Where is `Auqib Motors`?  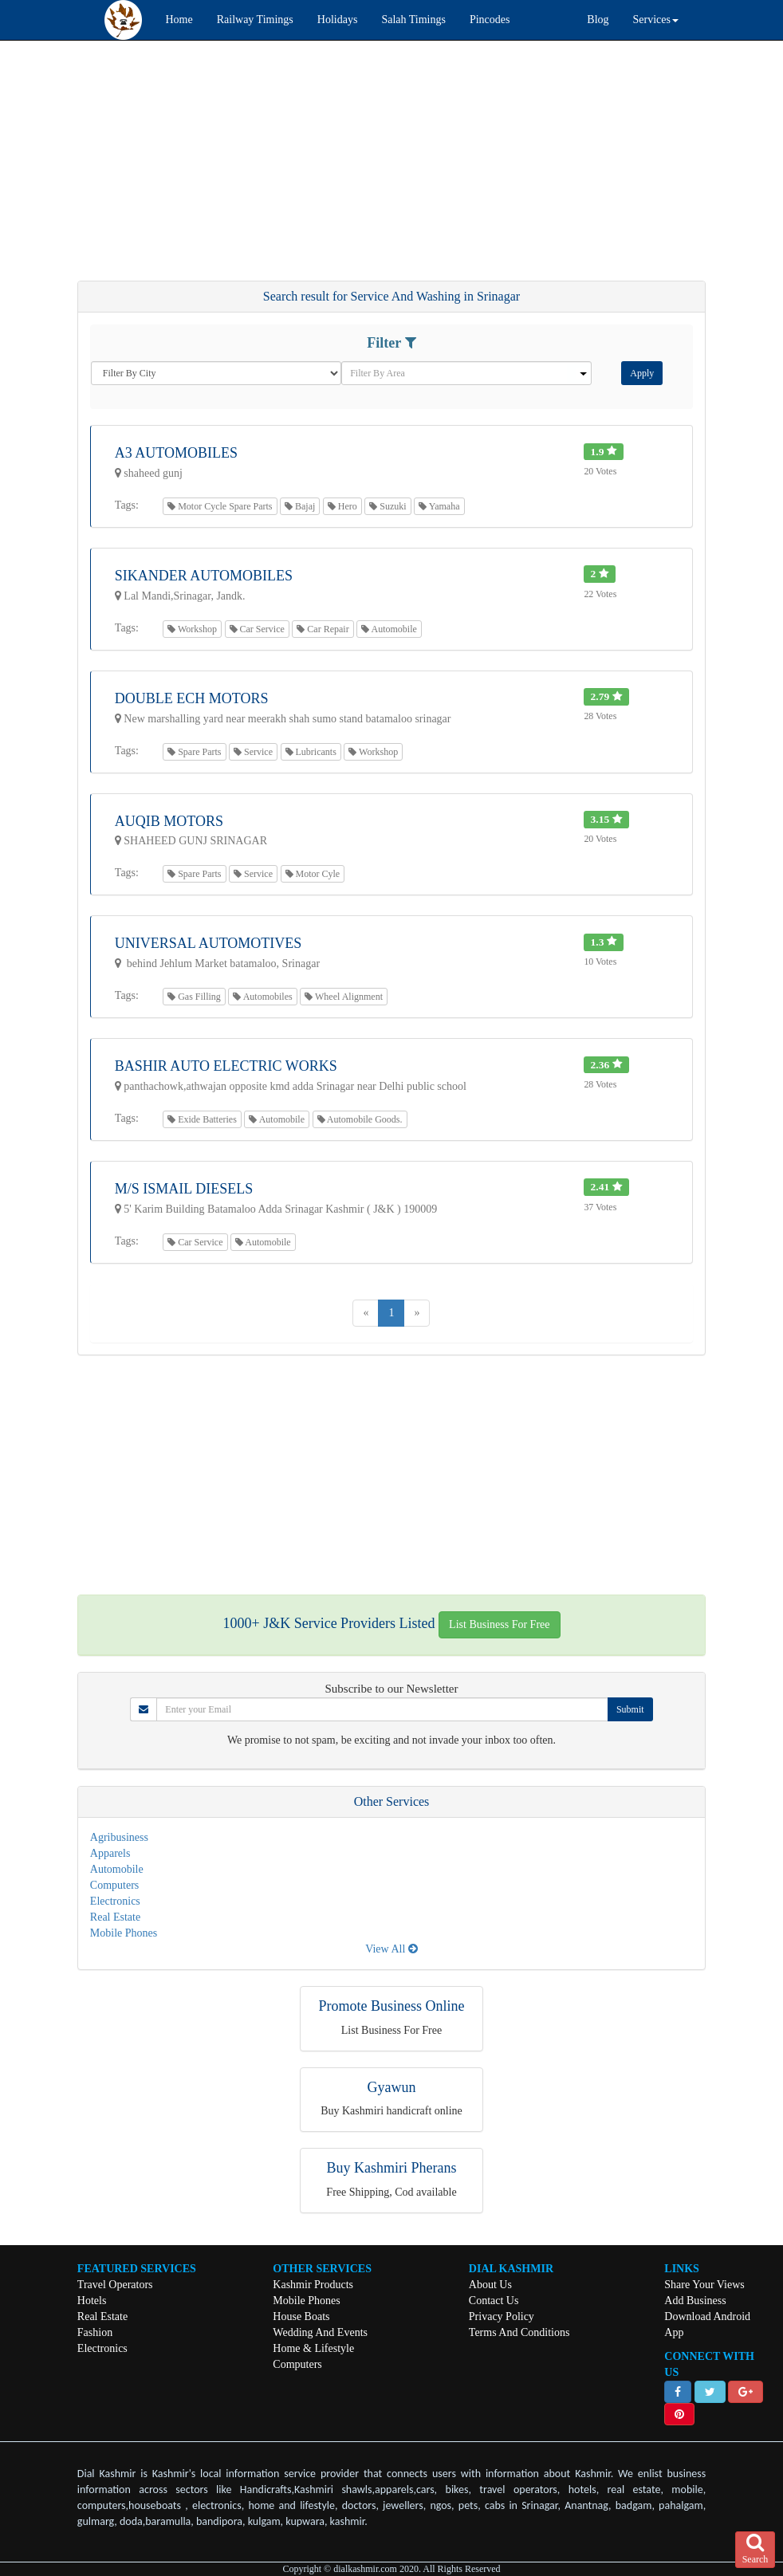
Auqib Motors is located at coordinates (169, 821).